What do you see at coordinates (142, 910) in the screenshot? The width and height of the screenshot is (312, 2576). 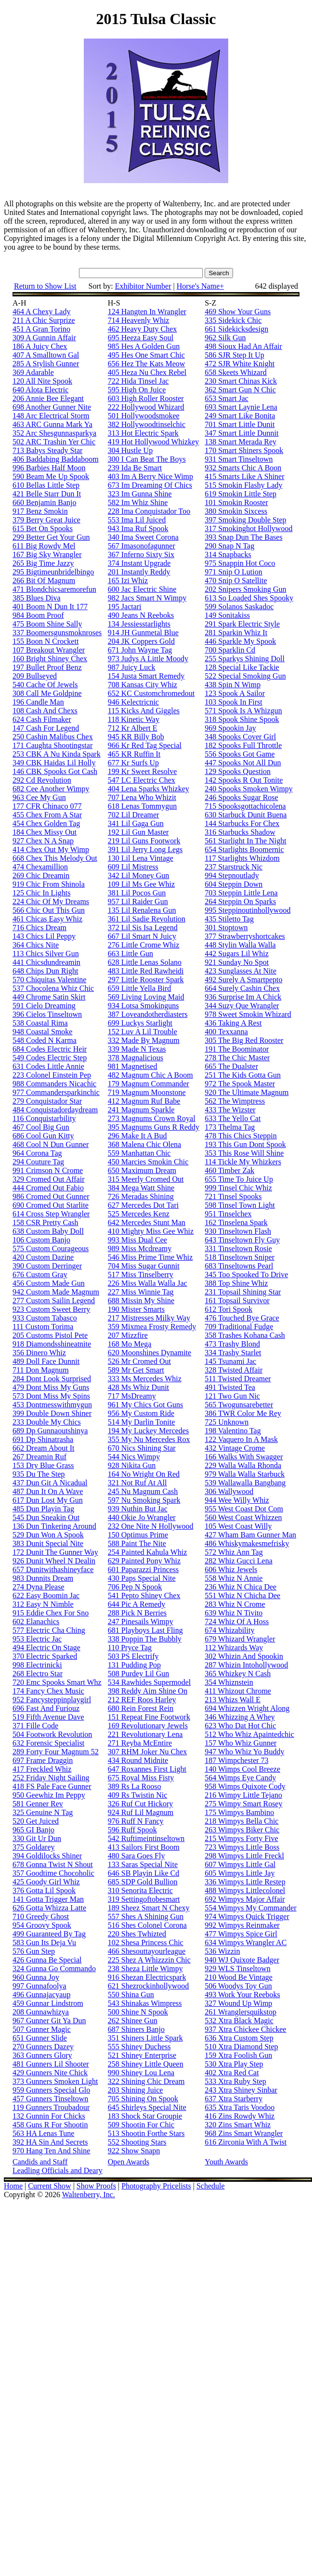 I see `135 Lil Renalena Gun` at bounding box center [142, 910].